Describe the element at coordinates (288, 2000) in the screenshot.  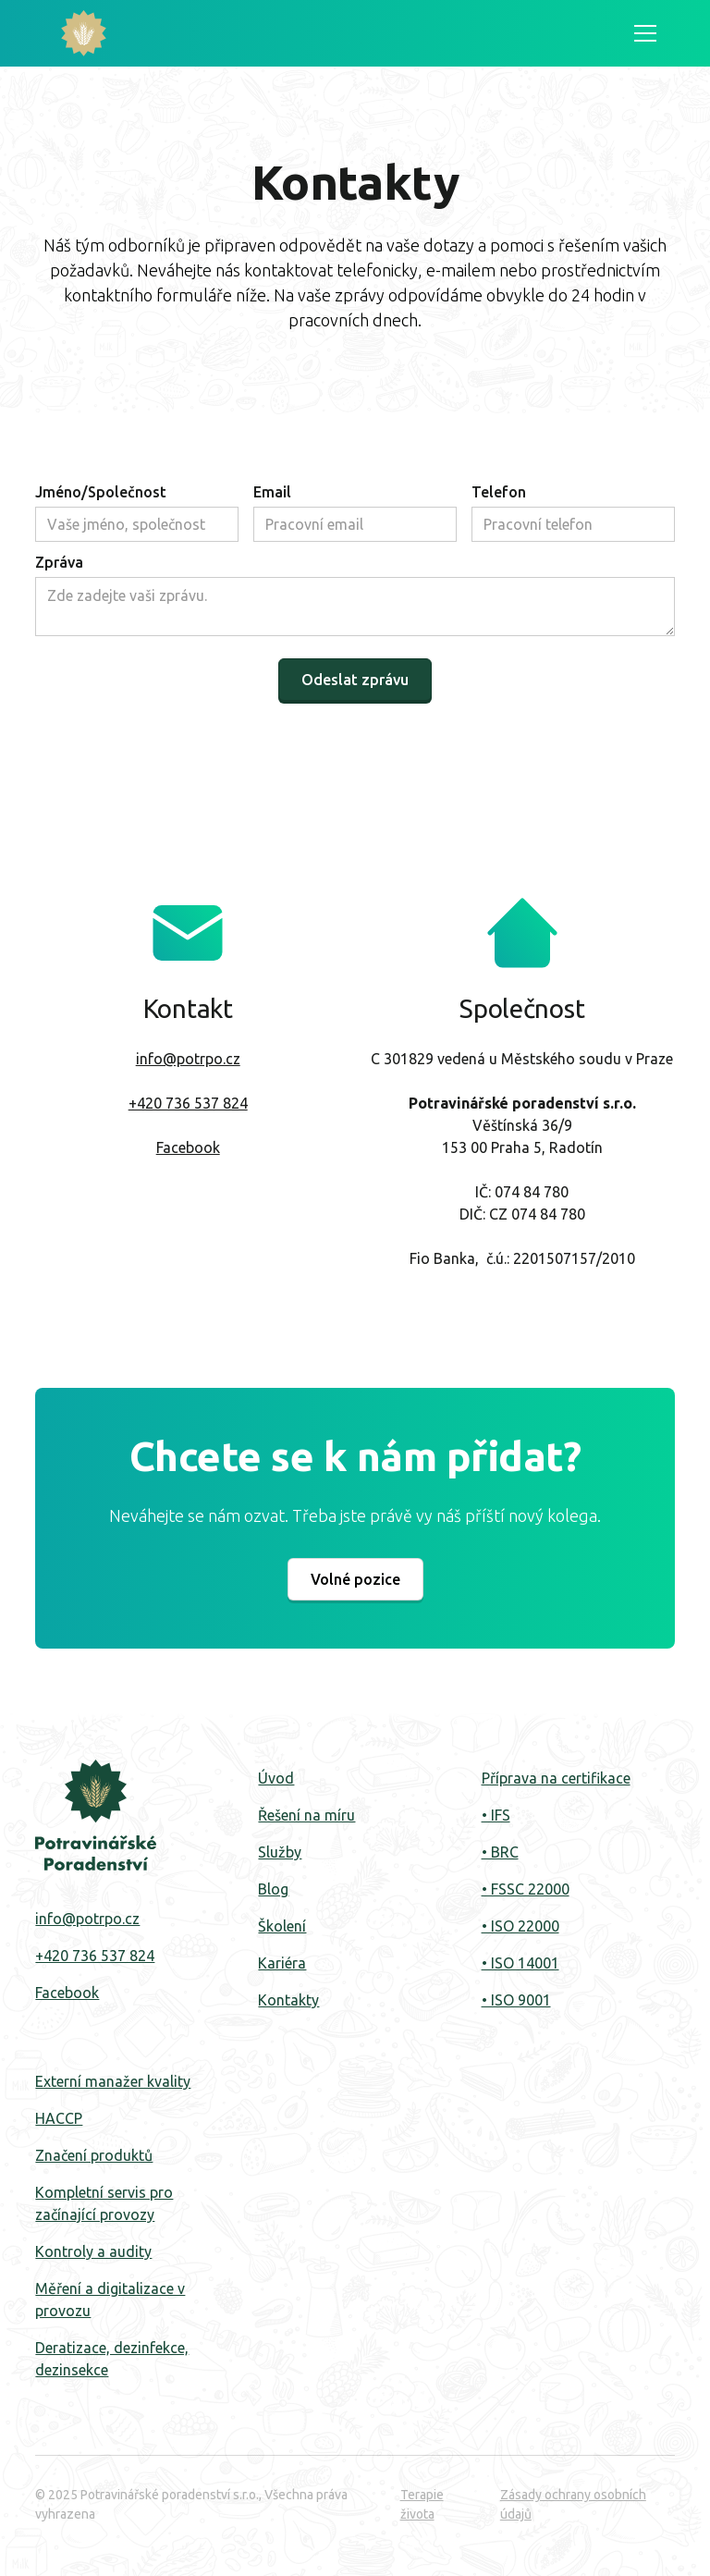
I see `Kontakty` at that location.